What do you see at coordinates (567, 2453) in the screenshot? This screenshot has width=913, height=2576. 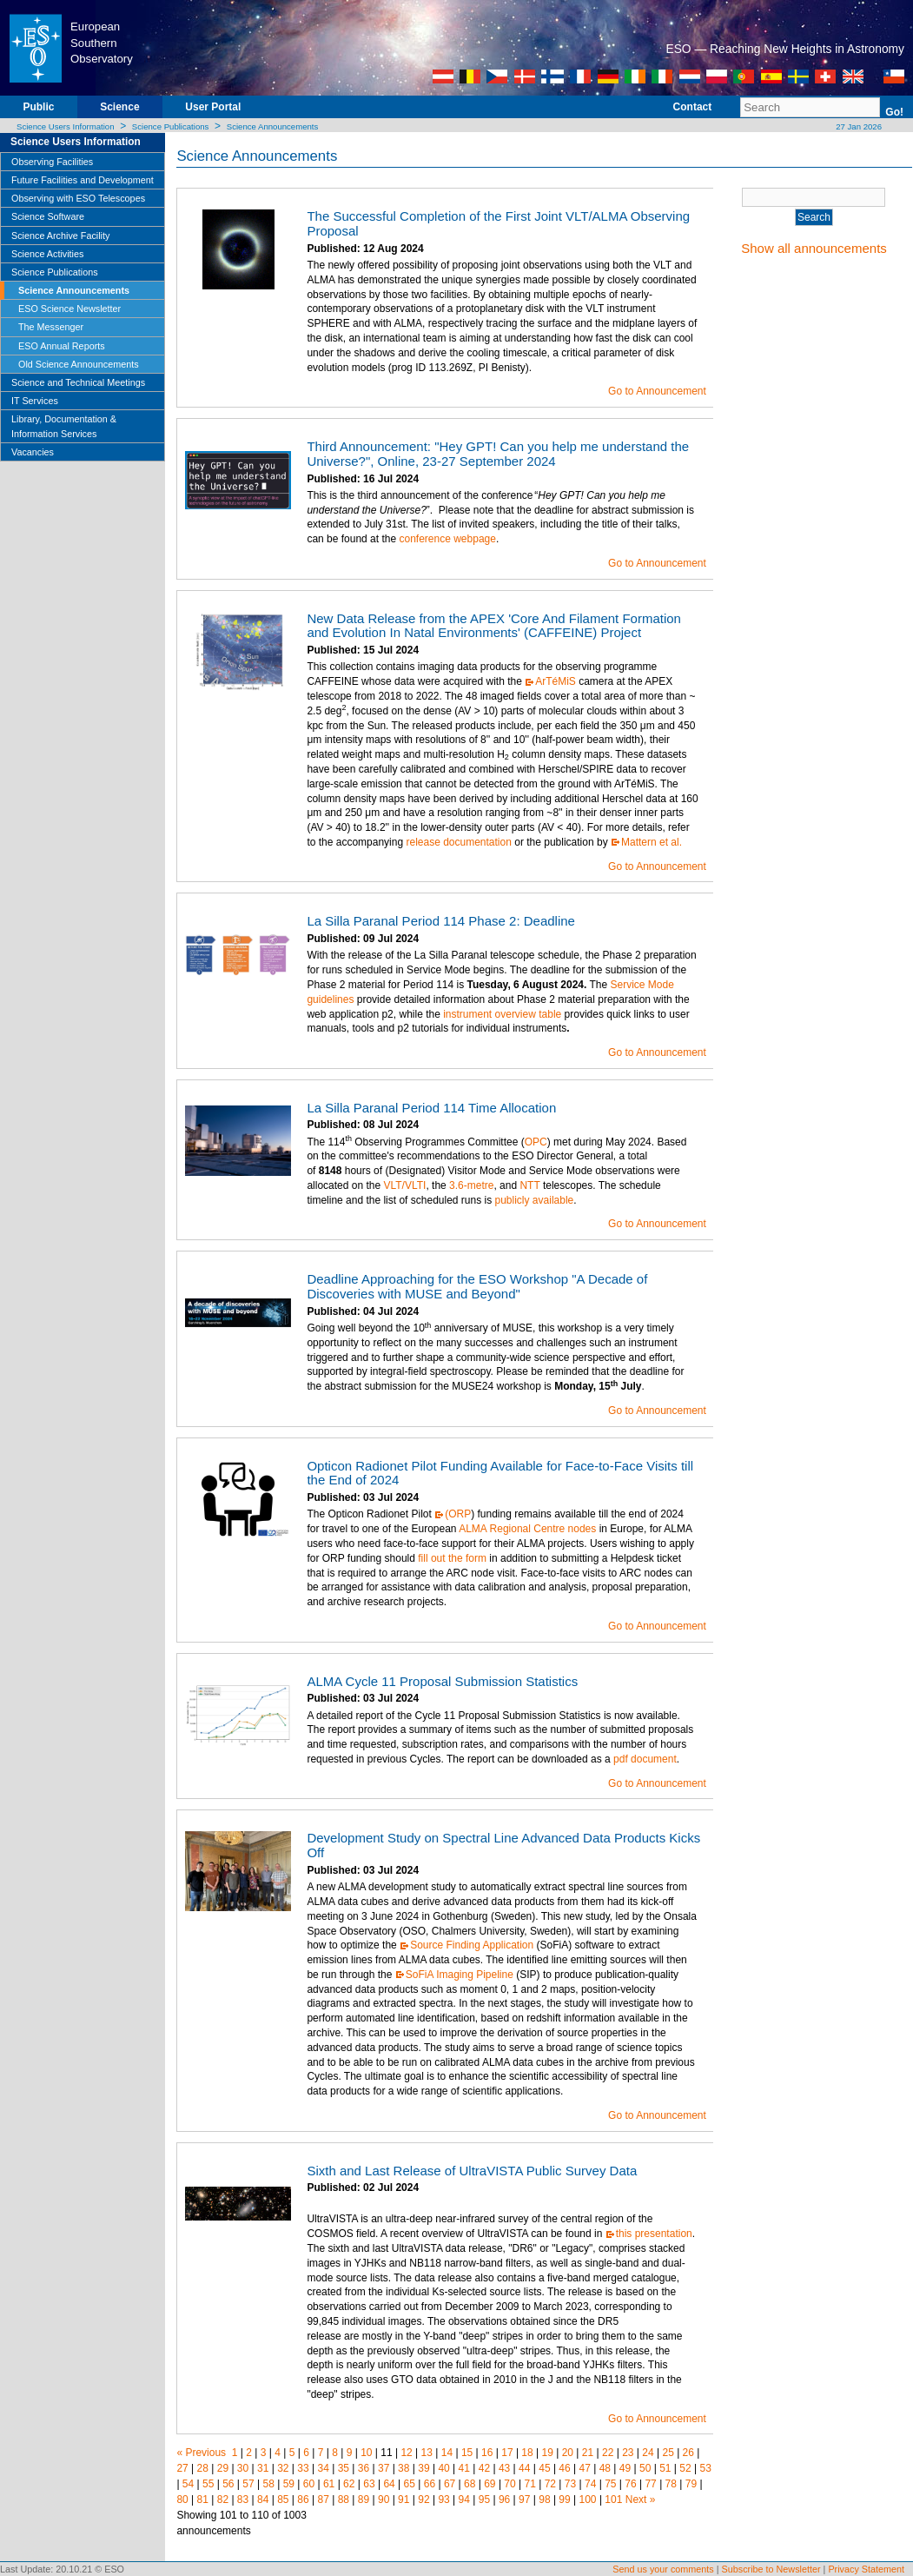 I see `20` at bounding box center [567, 2453].